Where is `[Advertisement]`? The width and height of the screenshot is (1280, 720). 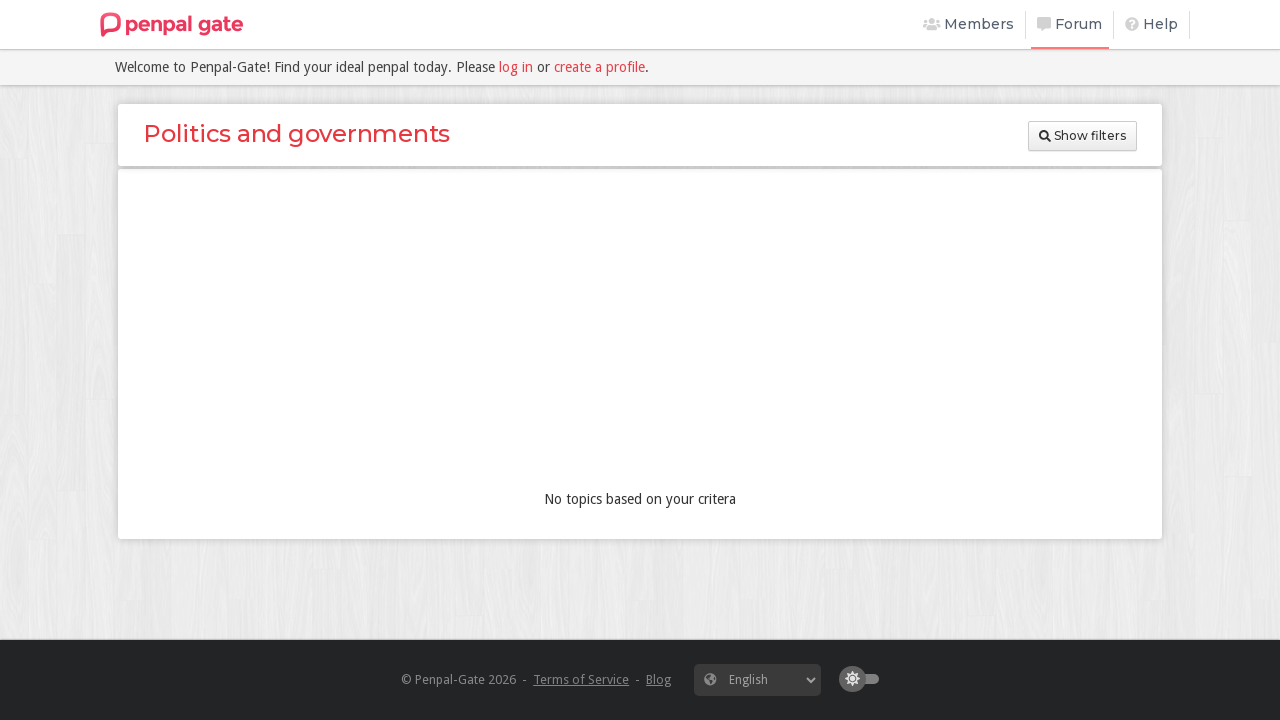 [Advertisement] is located at coordinates (640, 334).